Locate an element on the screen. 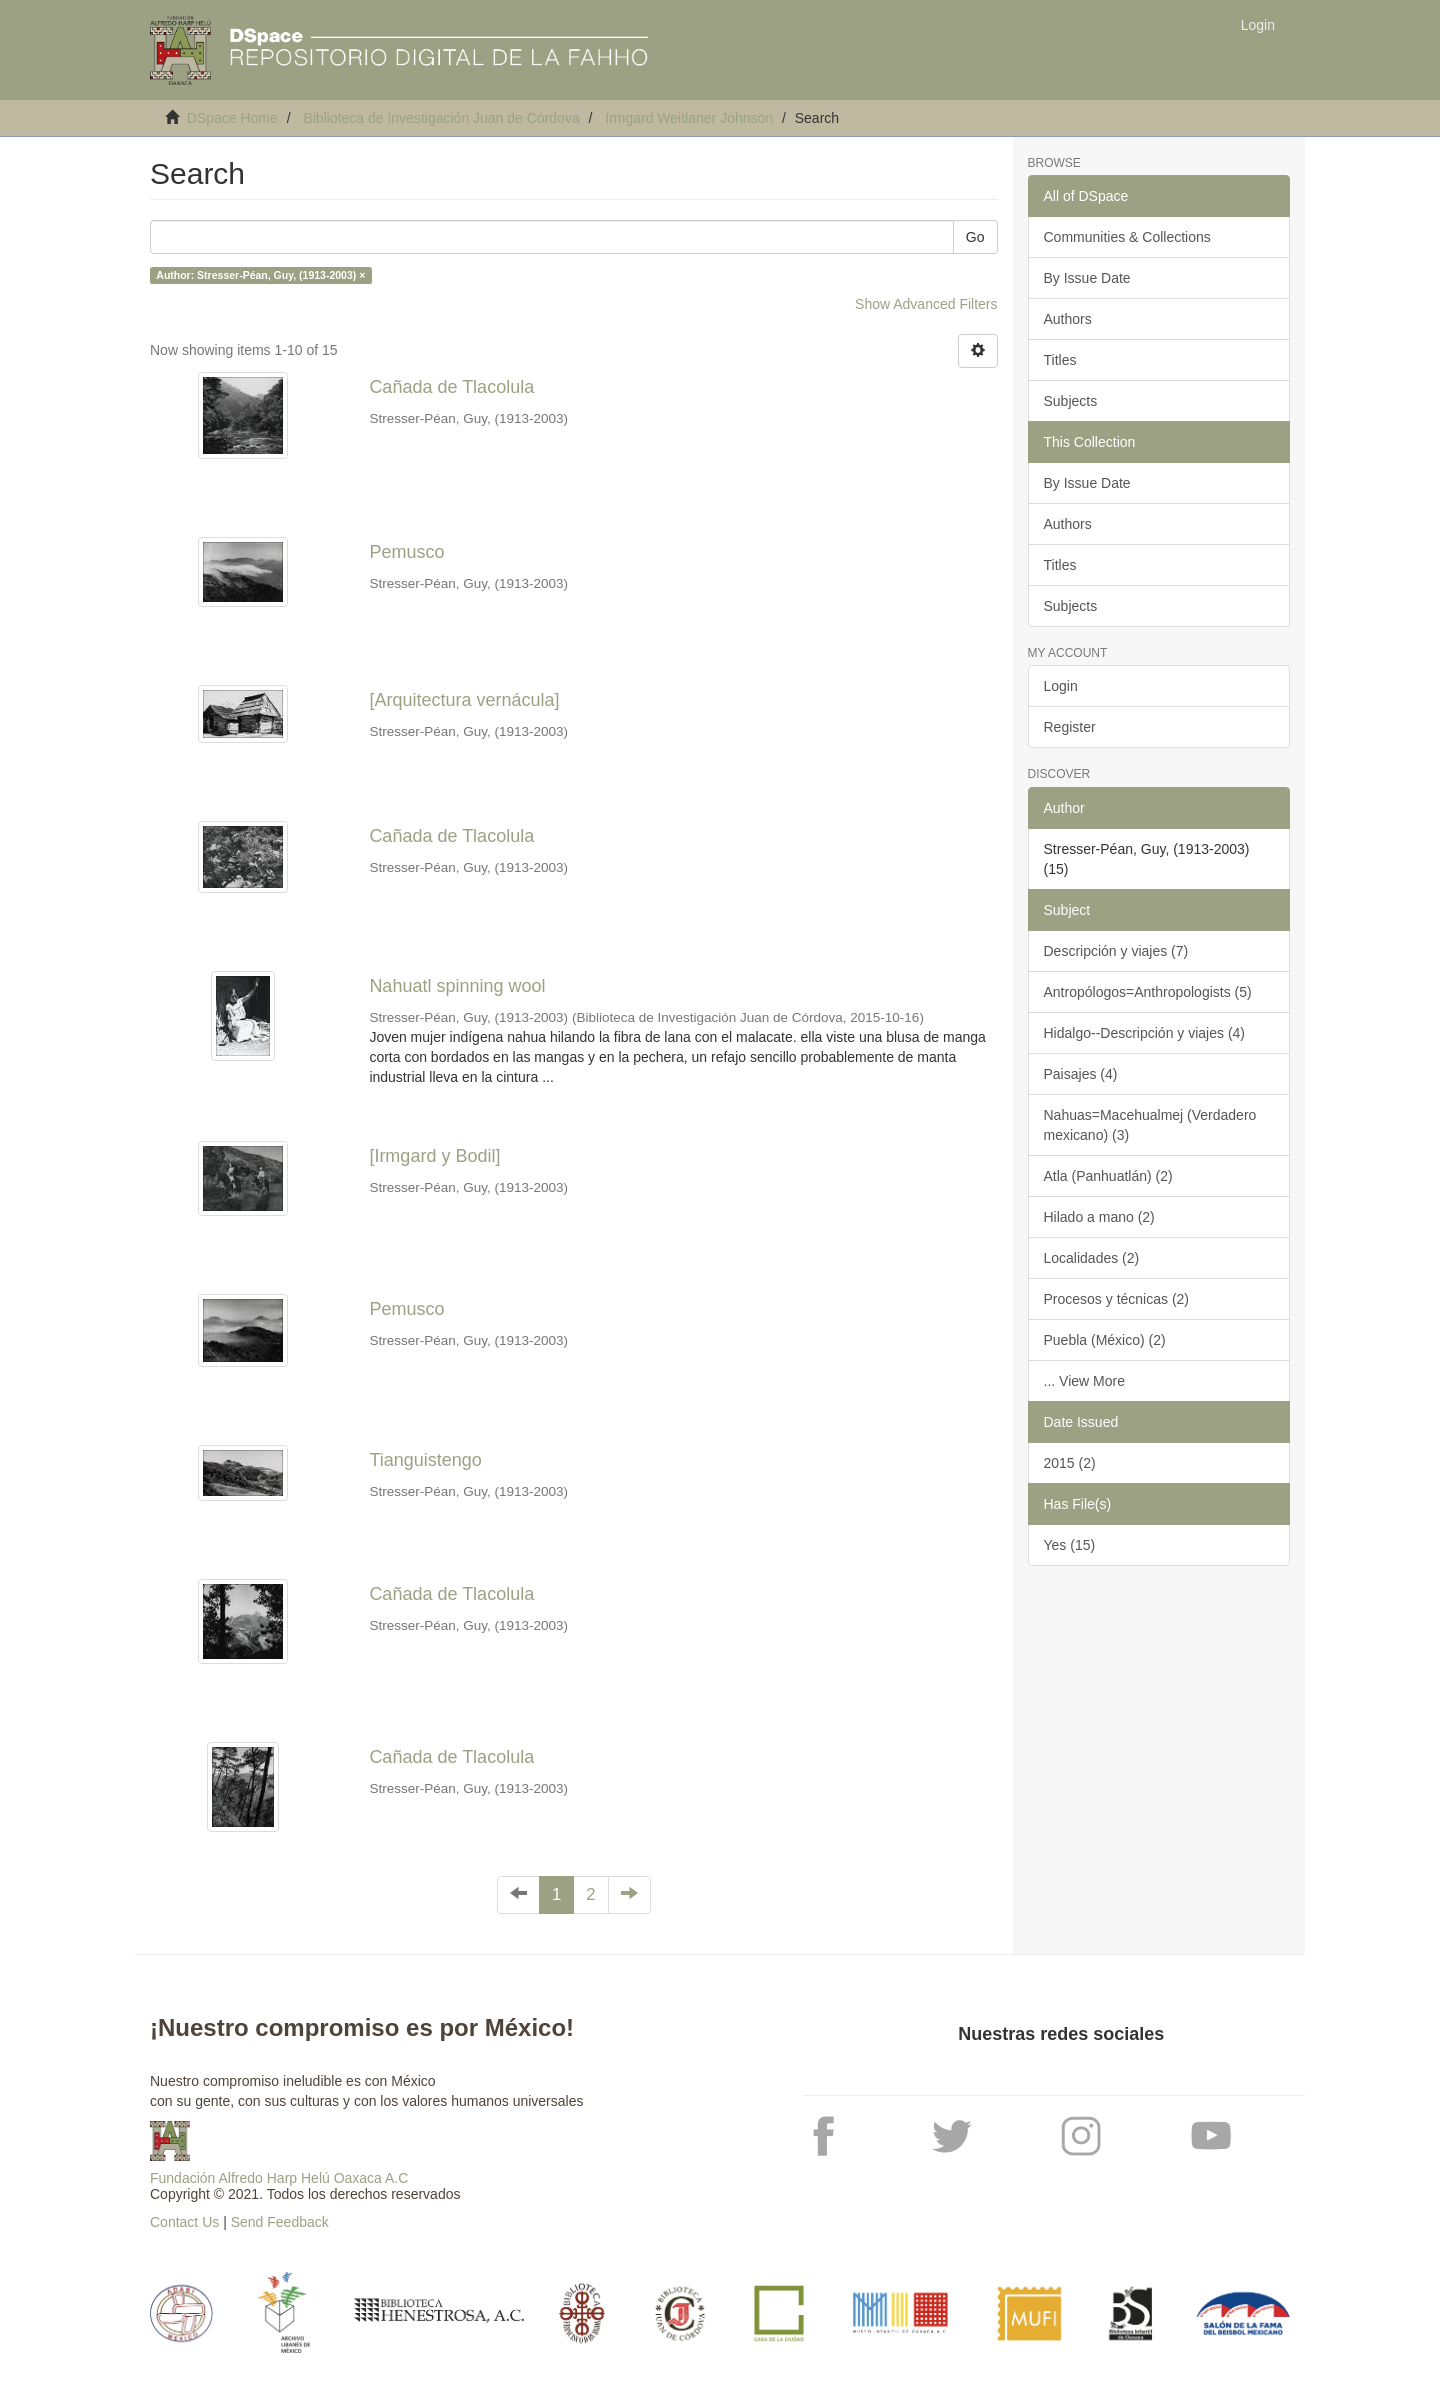 The width and height of the screenshot is (1440, 2383). Authors is located at coordinates (1068, 319).